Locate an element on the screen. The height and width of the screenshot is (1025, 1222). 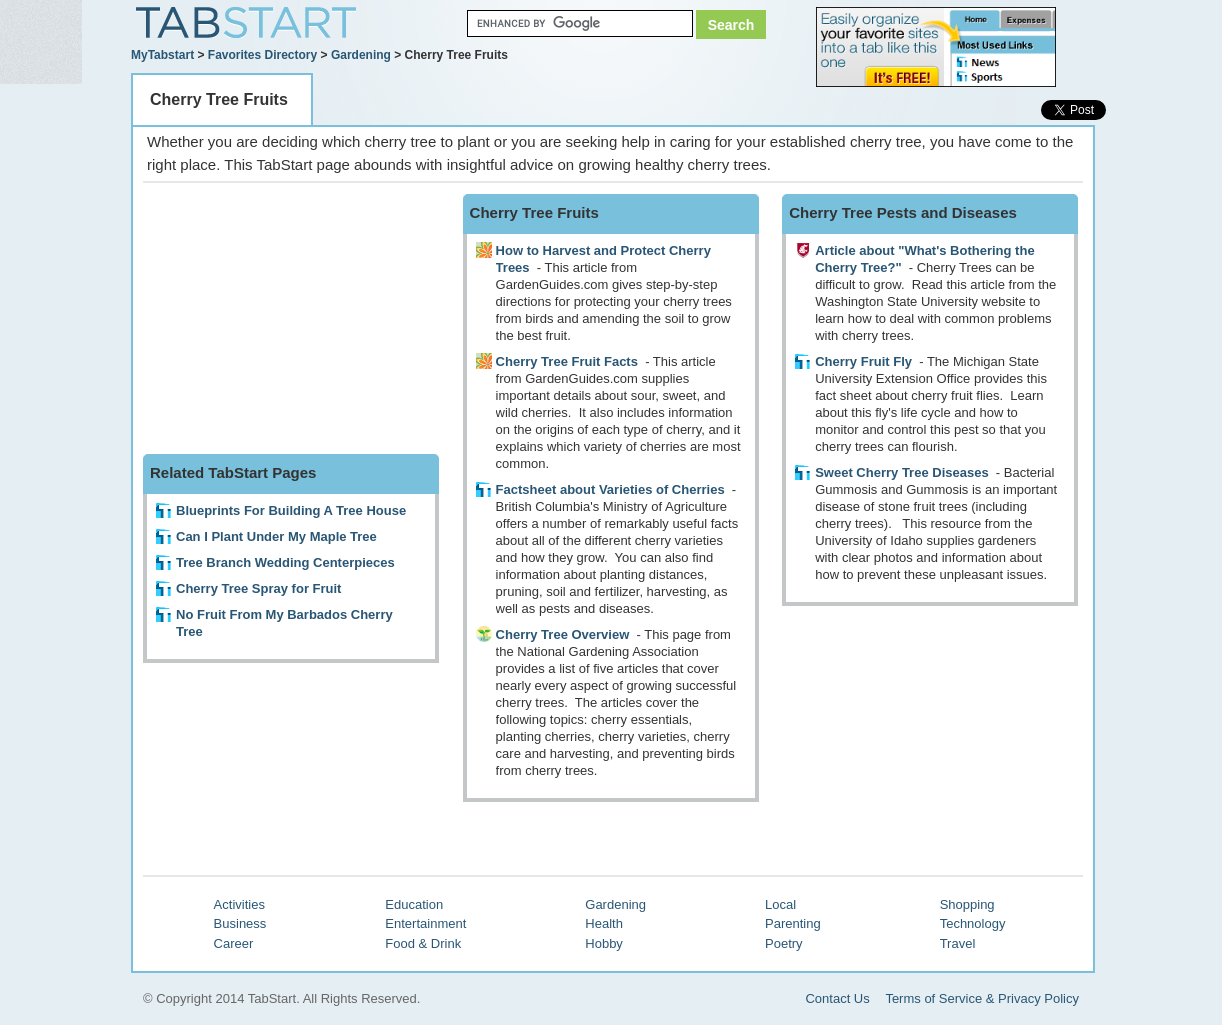
Cherry Tree Overview is located at coordinates (563, 634).